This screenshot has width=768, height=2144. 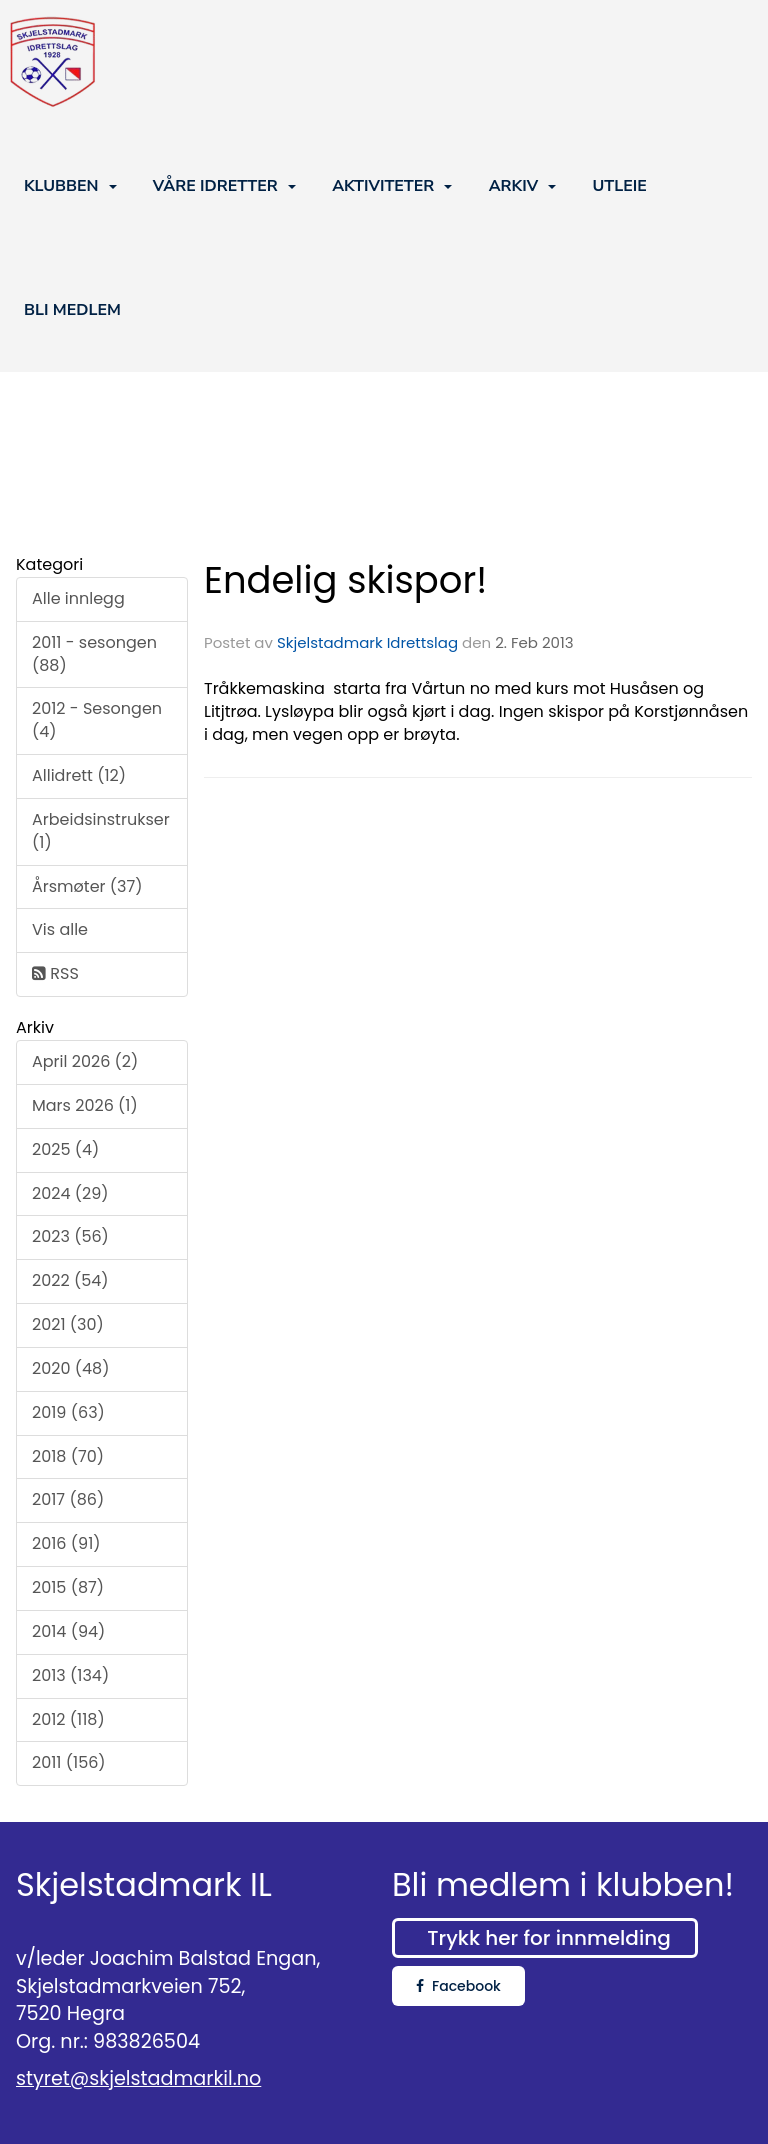 What do you see at coordinates (65, 1149) in the screenshot?
I see `2025 (4)` at bounding box center [65, 1149].